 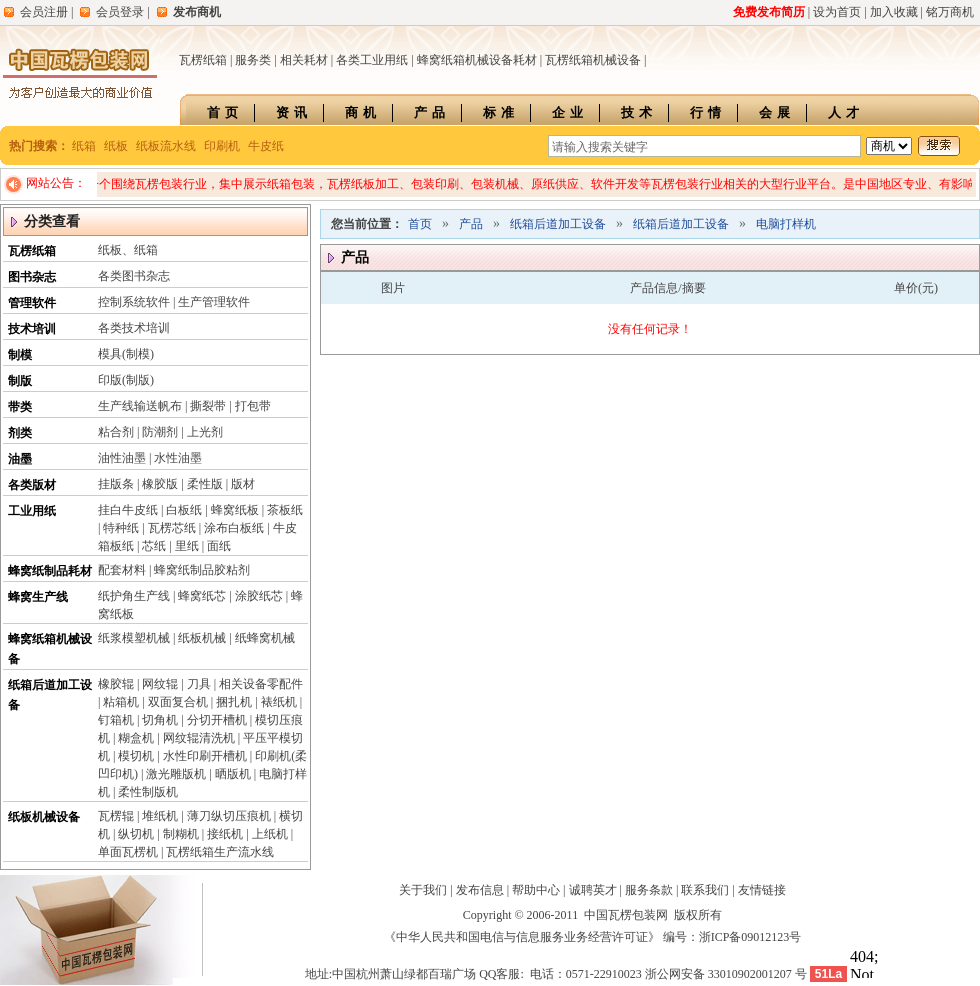 I want to click on 工业用纸, so click(x=32, y=511).